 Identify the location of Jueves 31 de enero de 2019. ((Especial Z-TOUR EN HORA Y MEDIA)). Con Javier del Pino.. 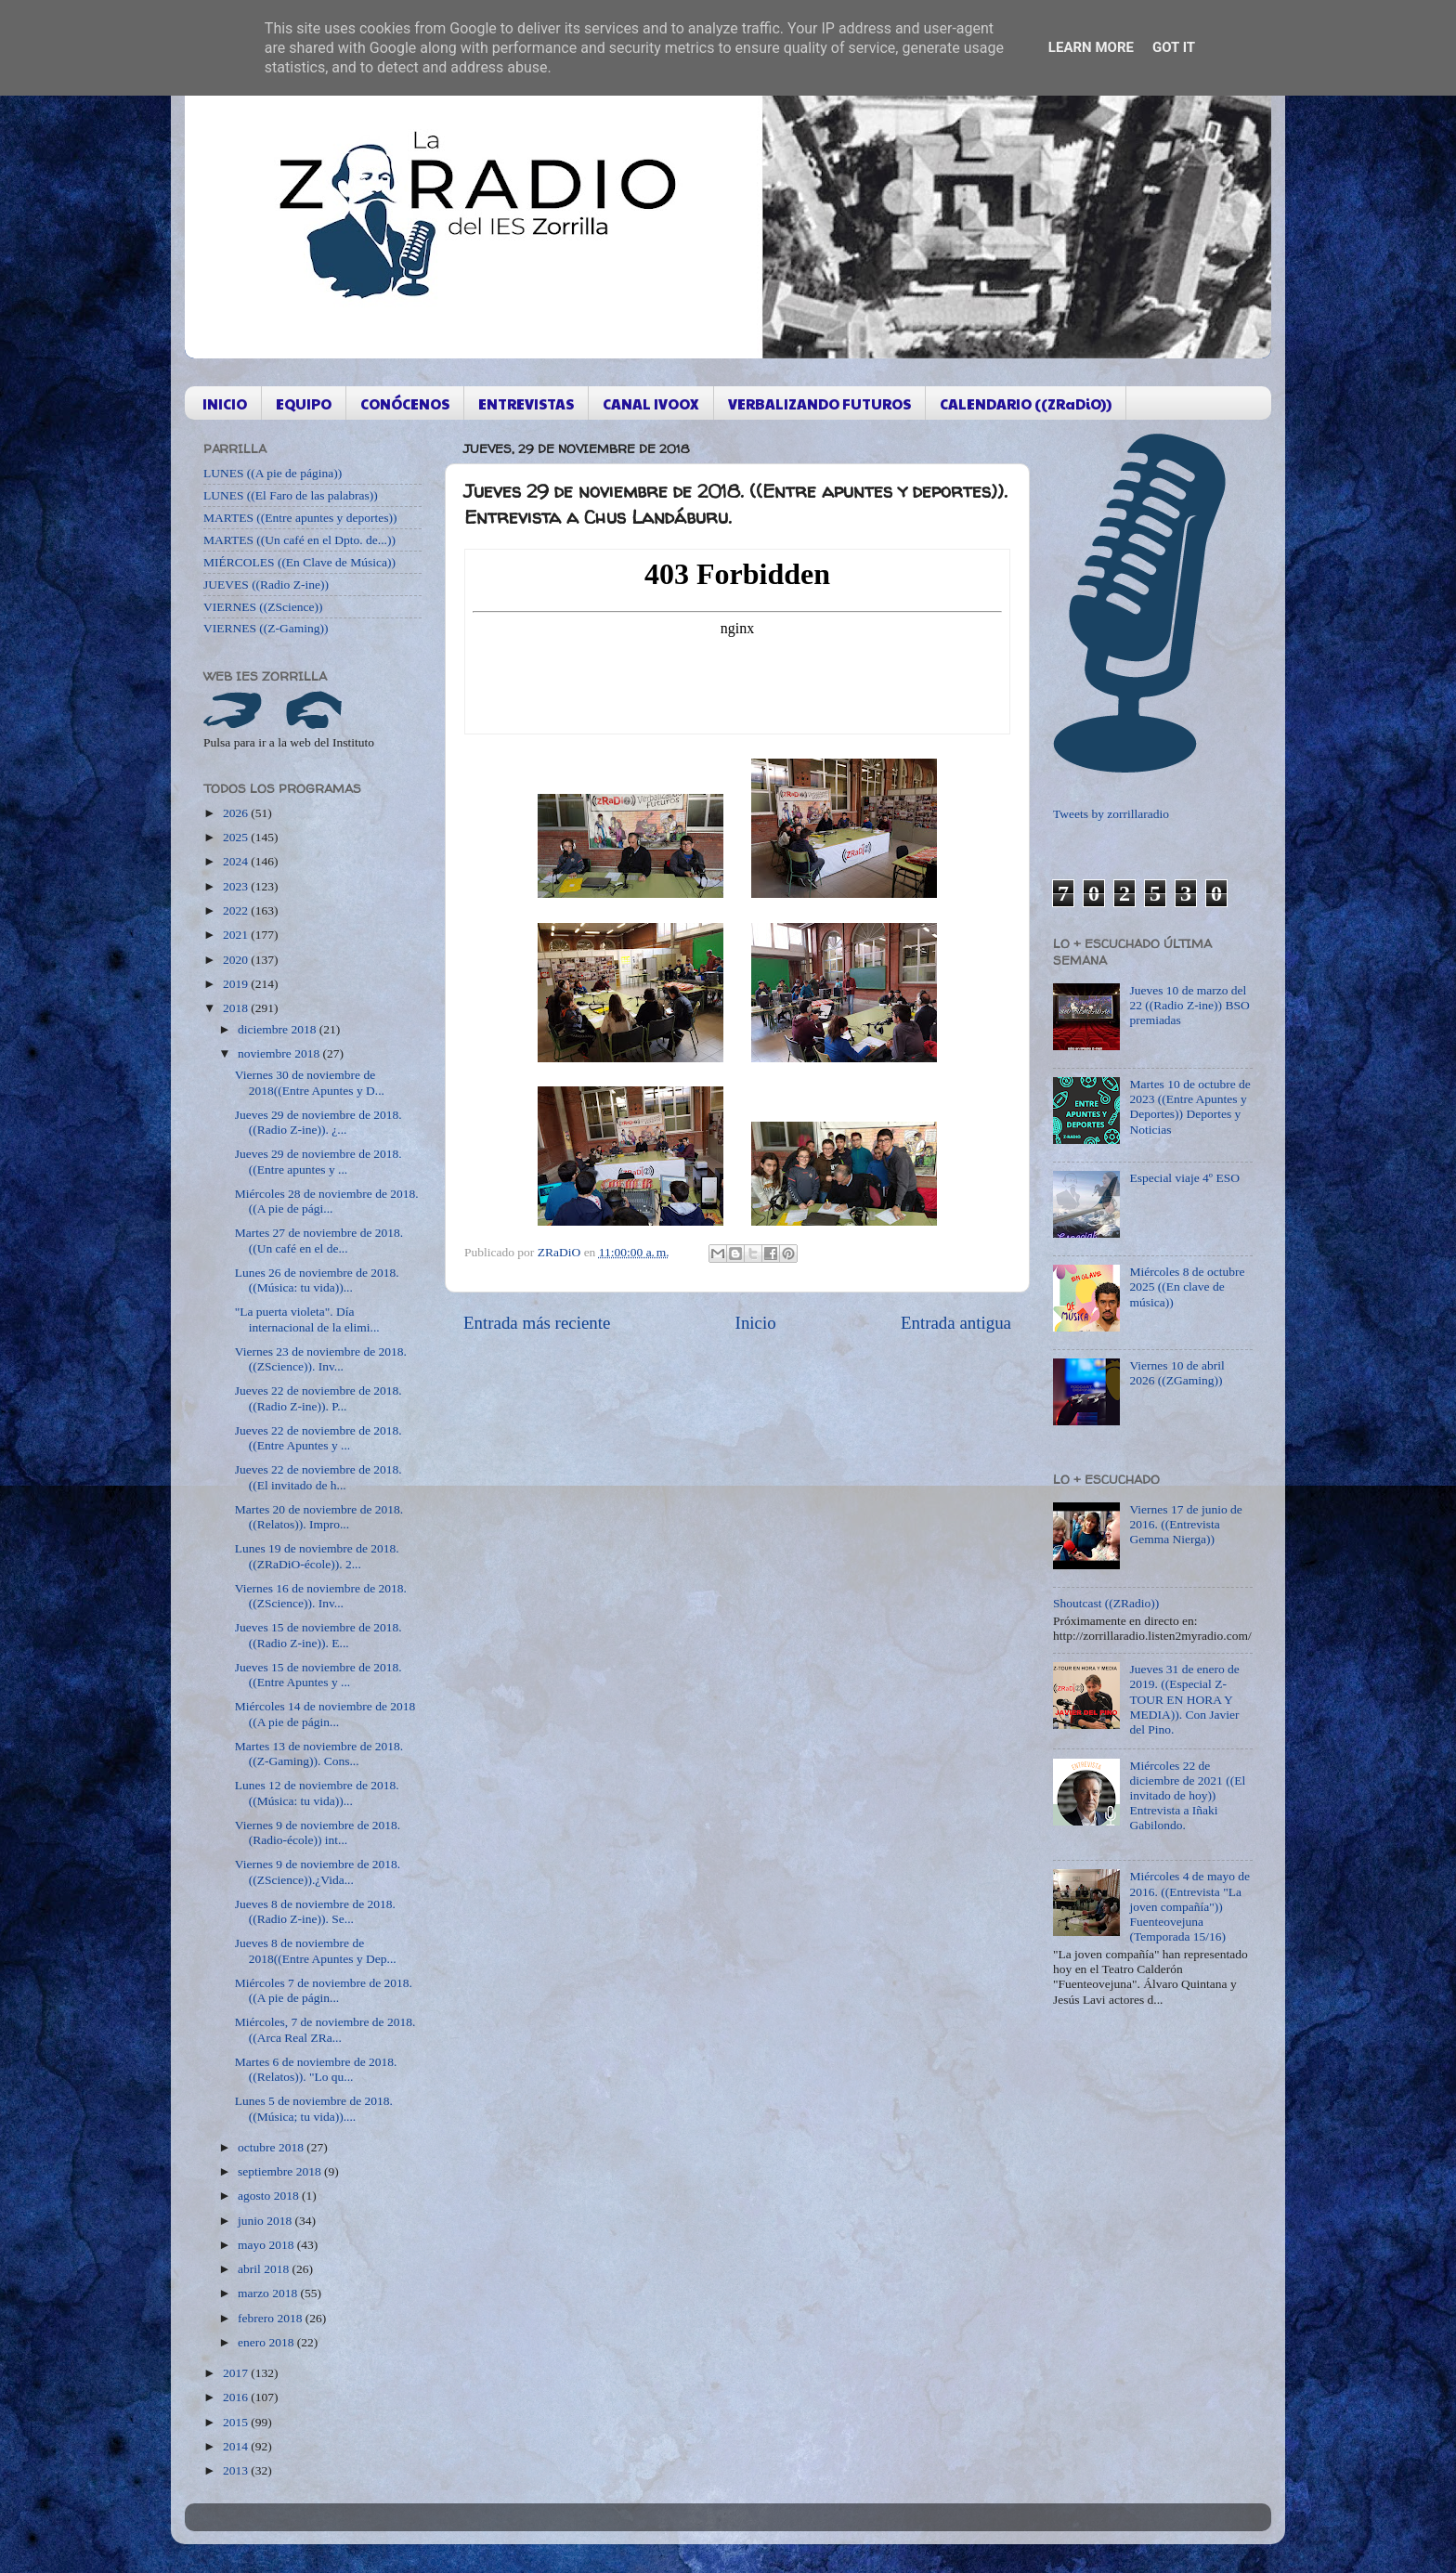
(1184, 1699).